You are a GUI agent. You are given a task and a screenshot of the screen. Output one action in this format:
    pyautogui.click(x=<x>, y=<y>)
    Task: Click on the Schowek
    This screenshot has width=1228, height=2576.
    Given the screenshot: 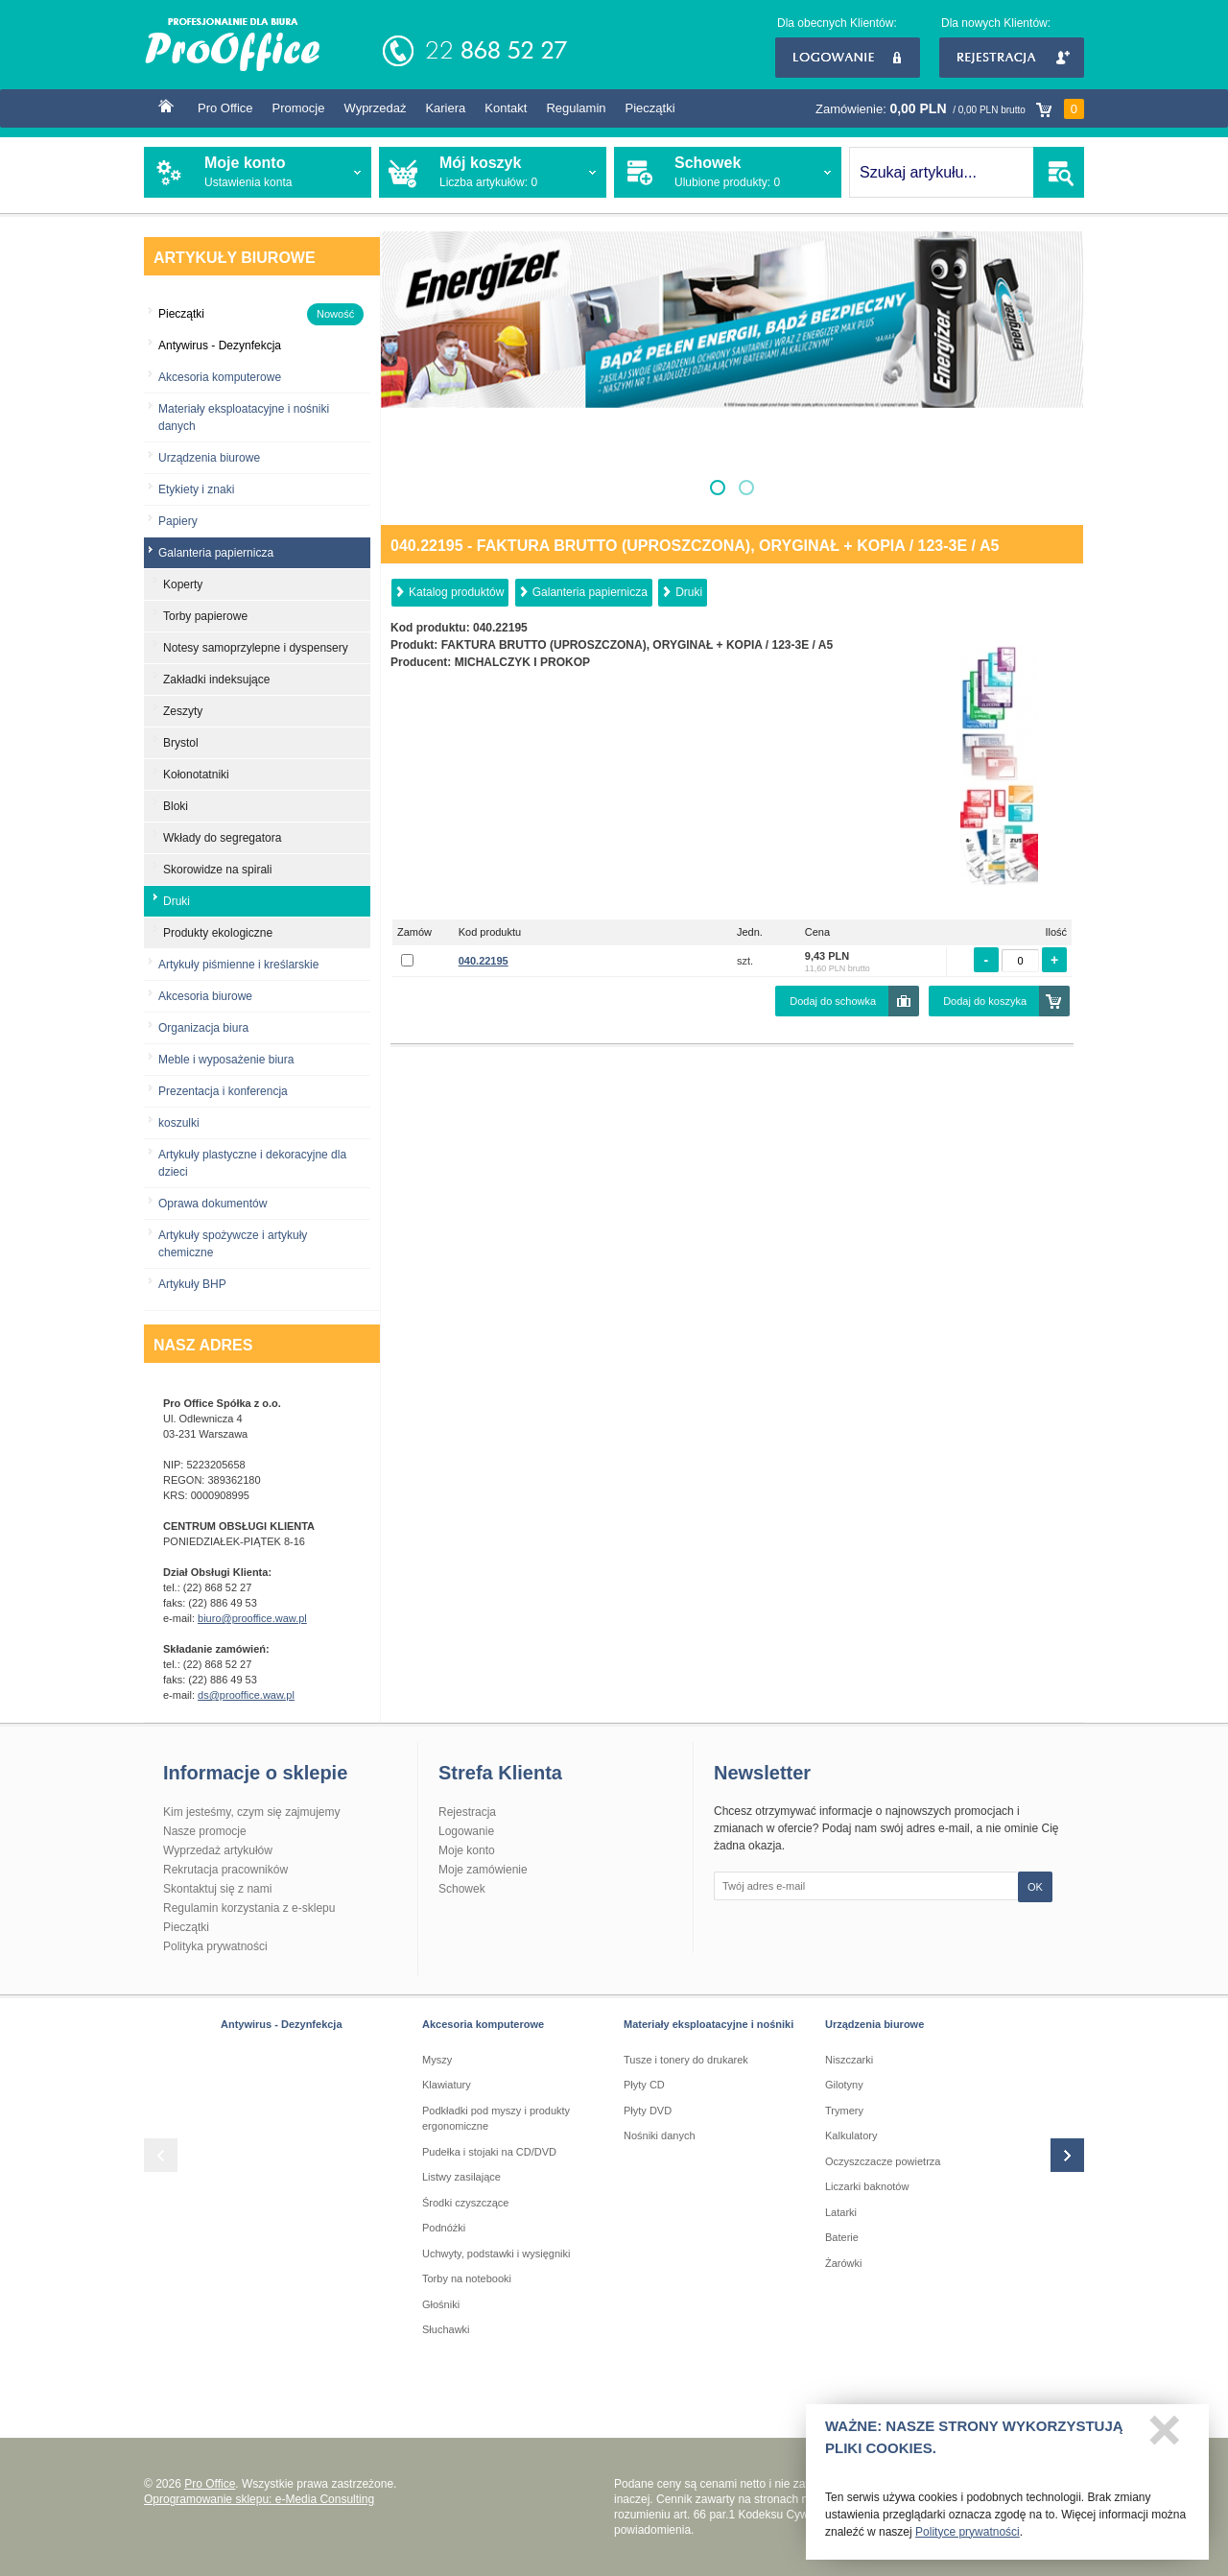 What is the action you would take?
    pyautogui.click(x=461, y=1889)
    